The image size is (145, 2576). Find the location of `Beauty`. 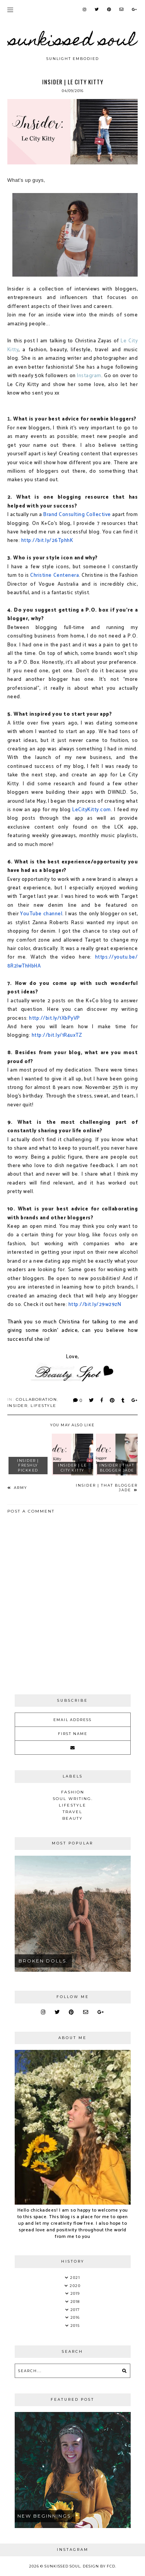

Beauty is located at coordinates (72, 1818).